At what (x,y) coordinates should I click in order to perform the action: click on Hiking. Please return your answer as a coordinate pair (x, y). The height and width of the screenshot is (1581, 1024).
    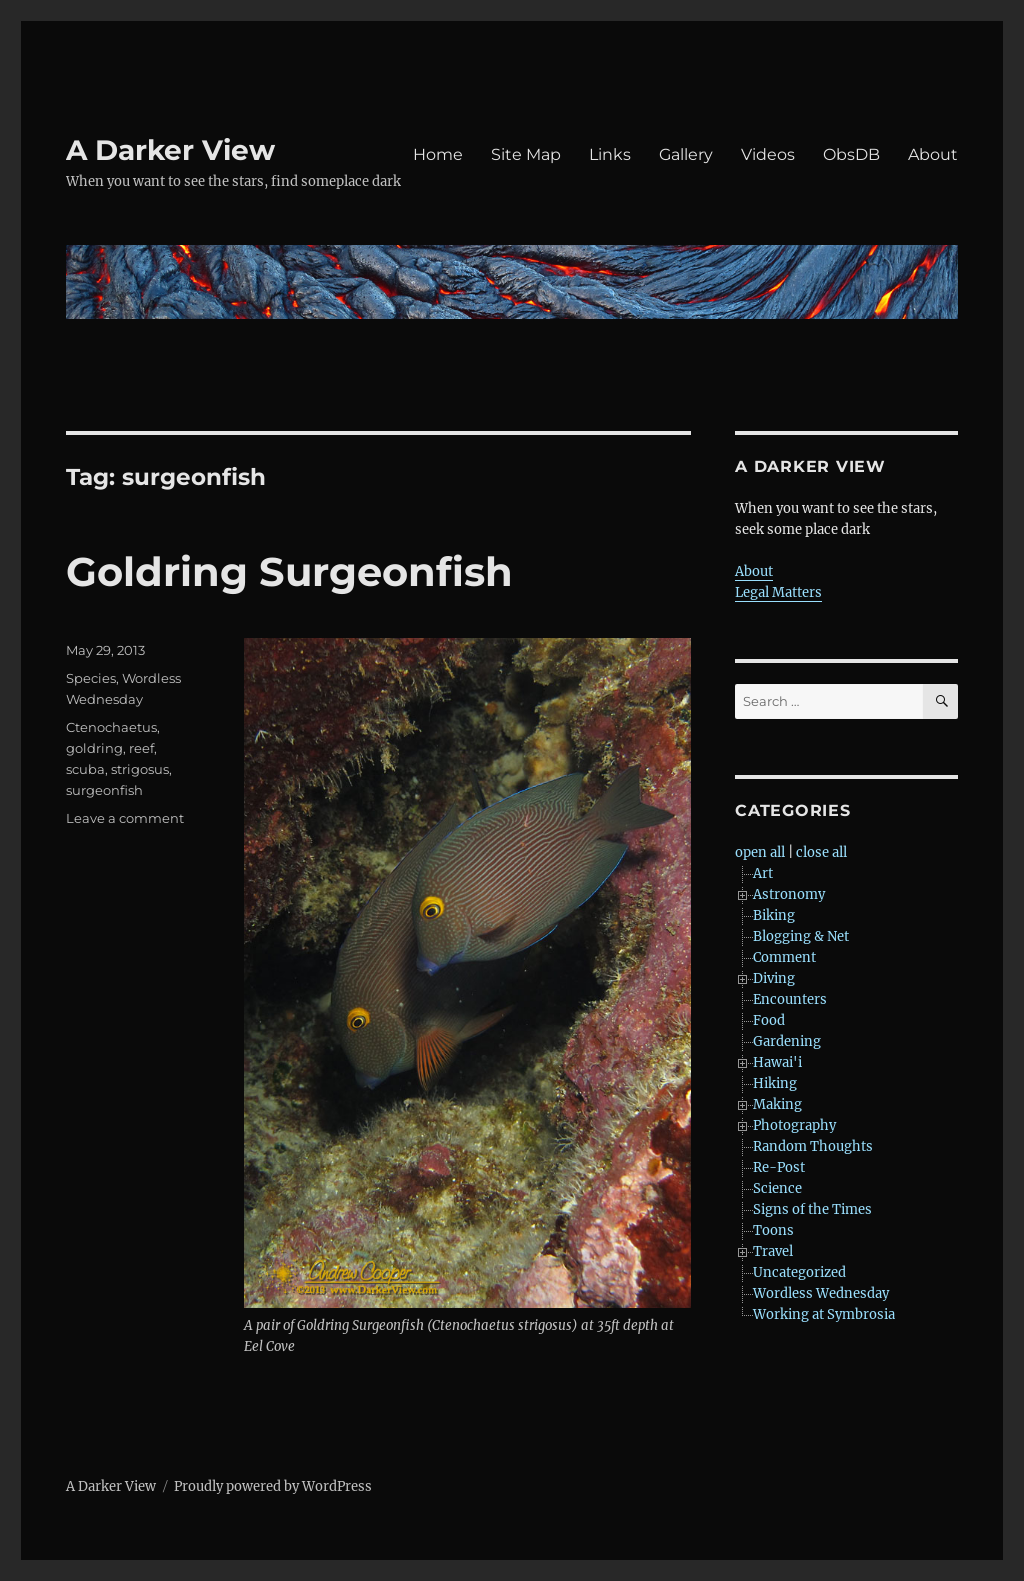
    Looking at the image, I should click on (775, 1083).